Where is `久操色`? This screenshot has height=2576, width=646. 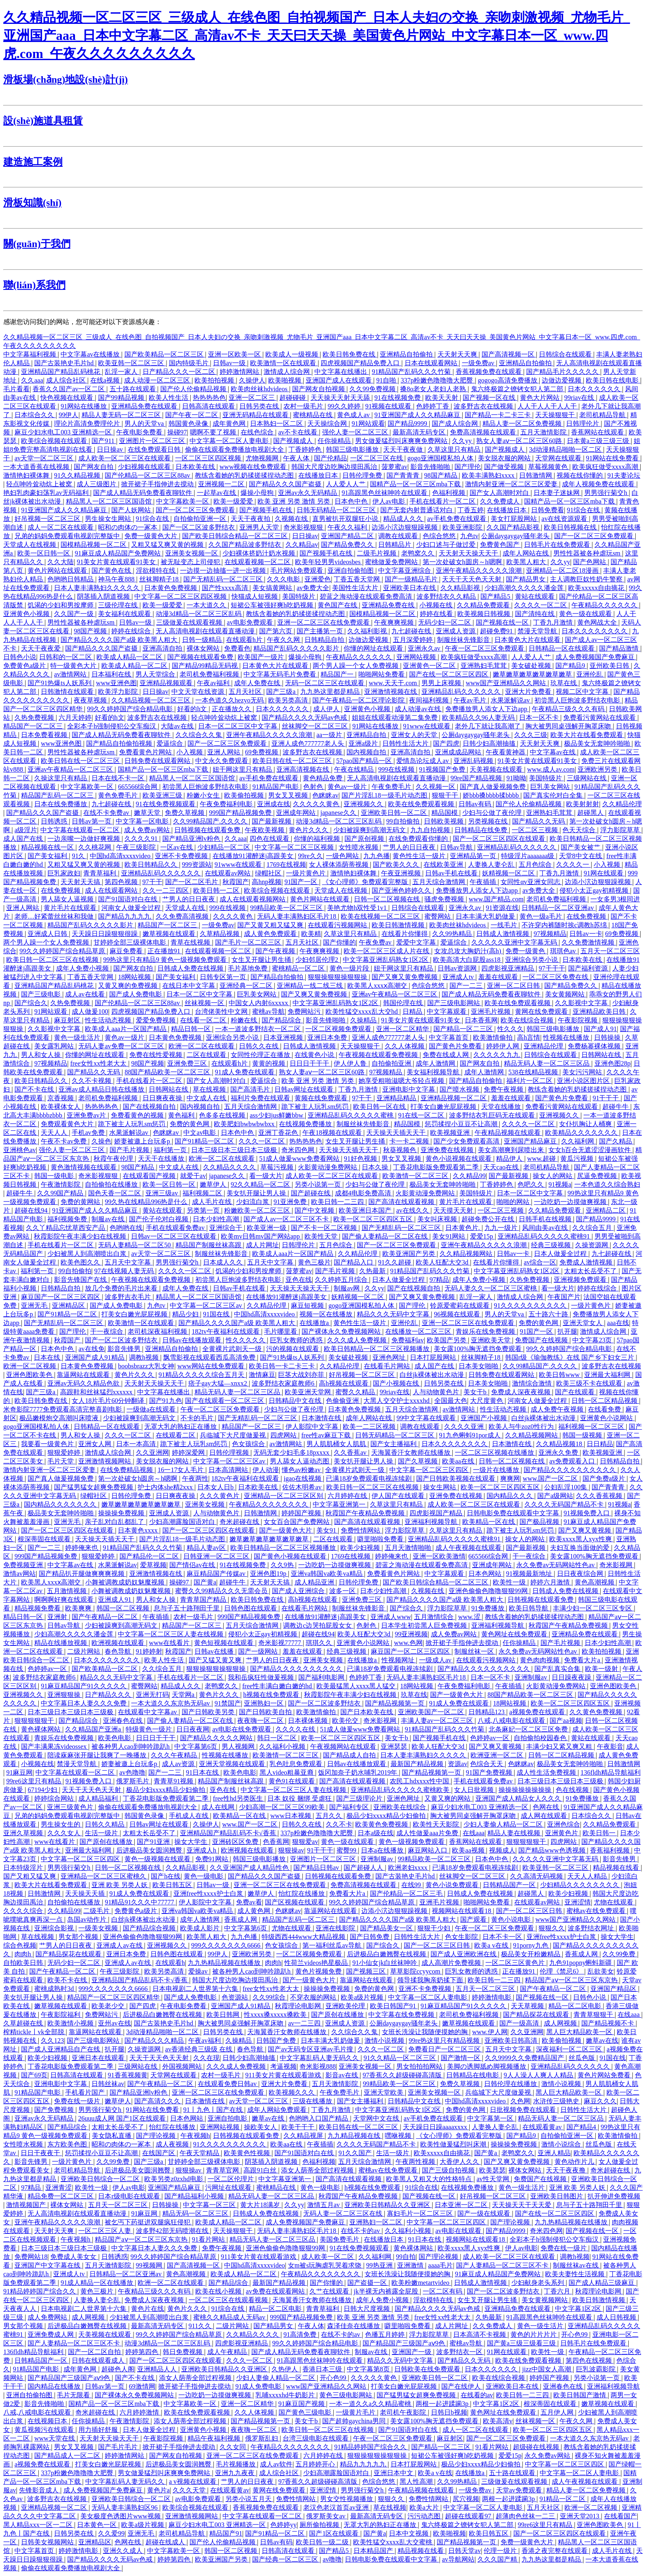
久操色 is located at coordinates (101, 1141).